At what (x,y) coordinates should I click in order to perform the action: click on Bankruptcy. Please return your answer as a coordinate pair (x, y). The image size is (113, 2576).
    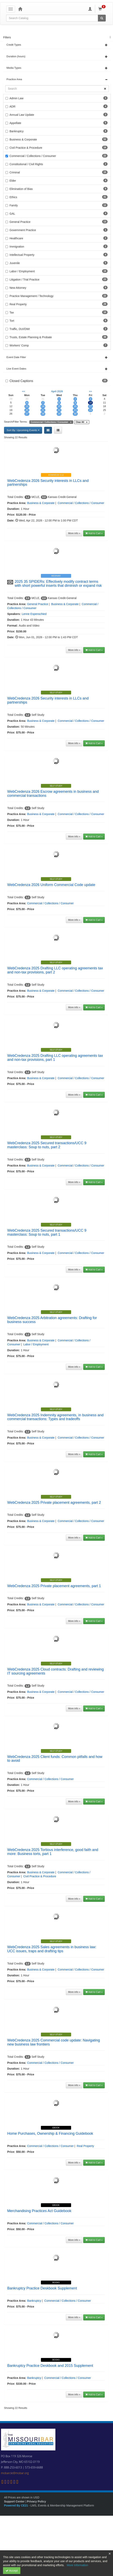
    Looking at the image, I should click on (16, 131).